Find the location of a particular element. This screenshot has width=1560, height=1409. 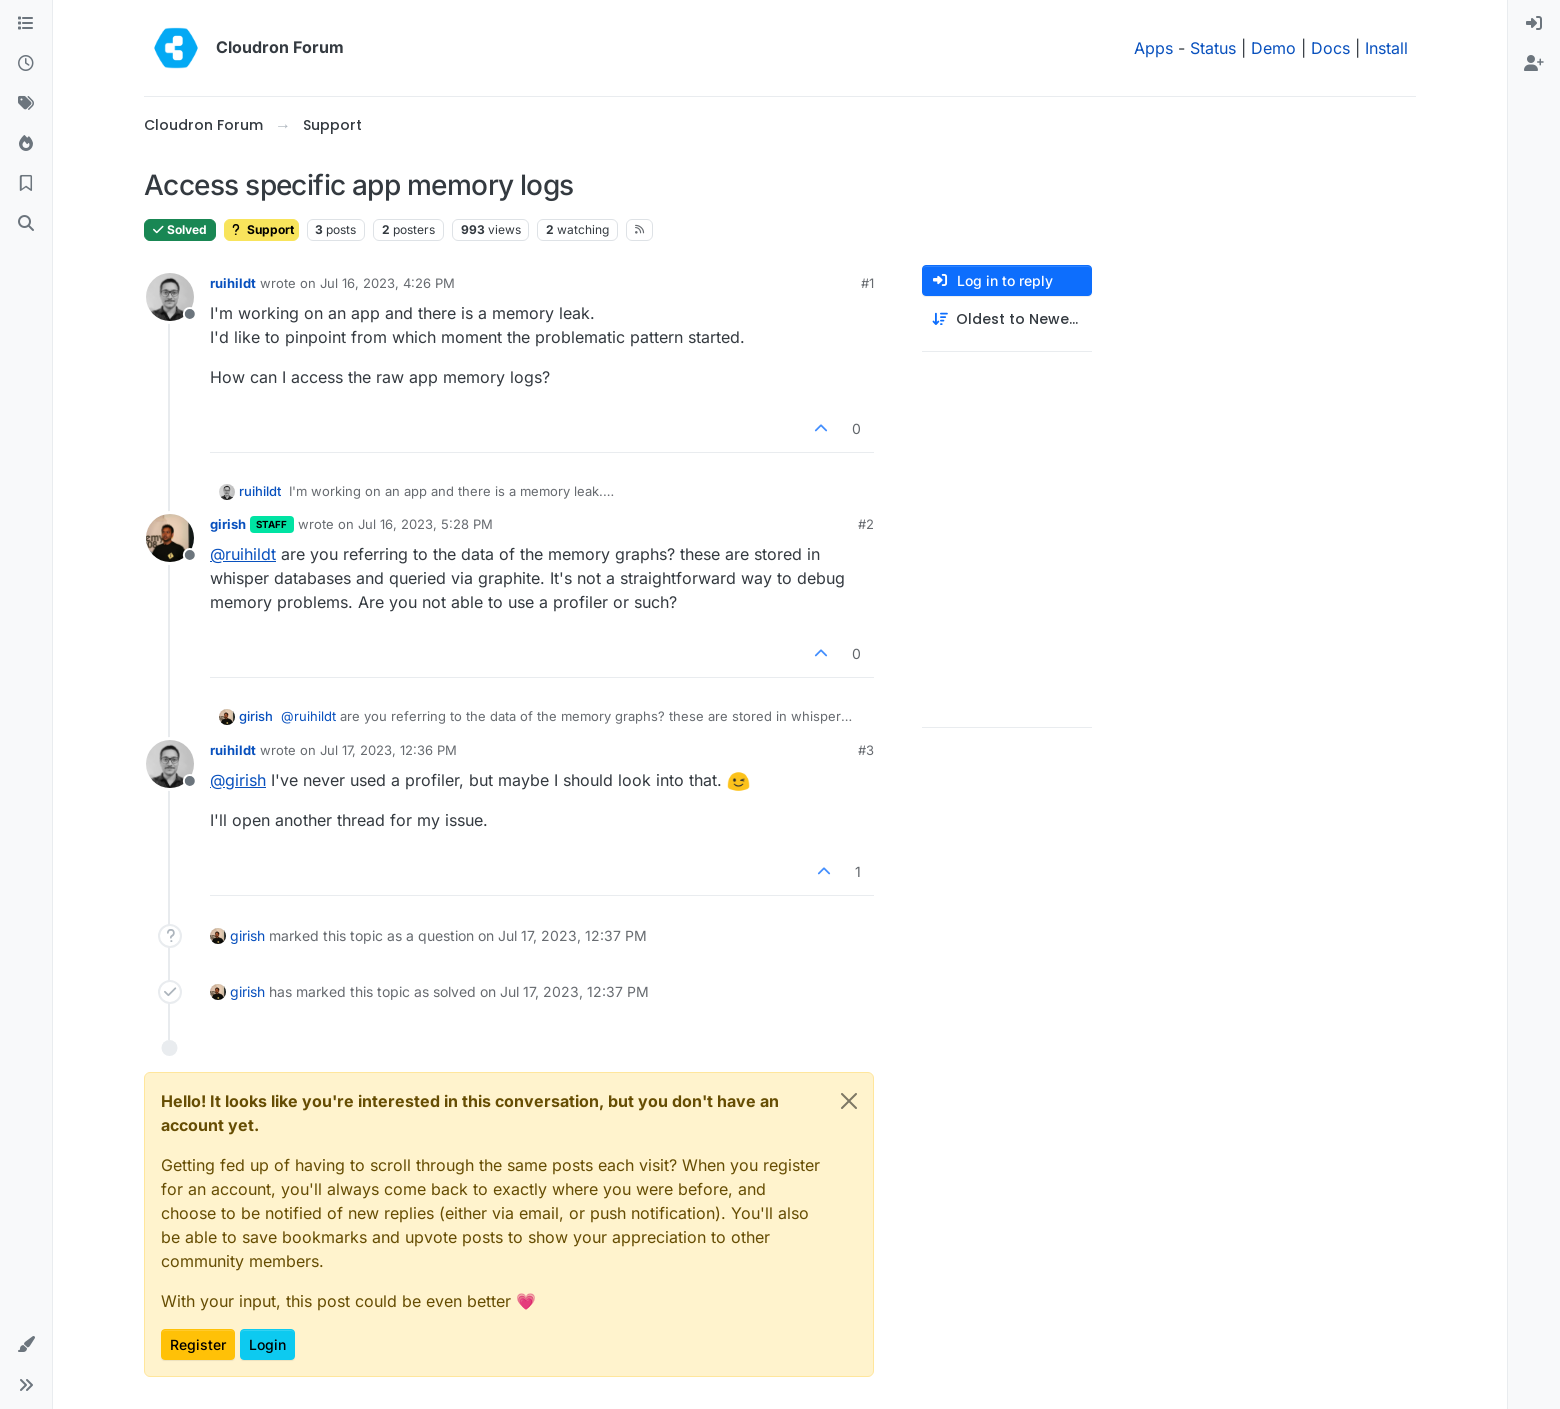

[Profile page for user ruihildt] is located at coordinates (170, 297).